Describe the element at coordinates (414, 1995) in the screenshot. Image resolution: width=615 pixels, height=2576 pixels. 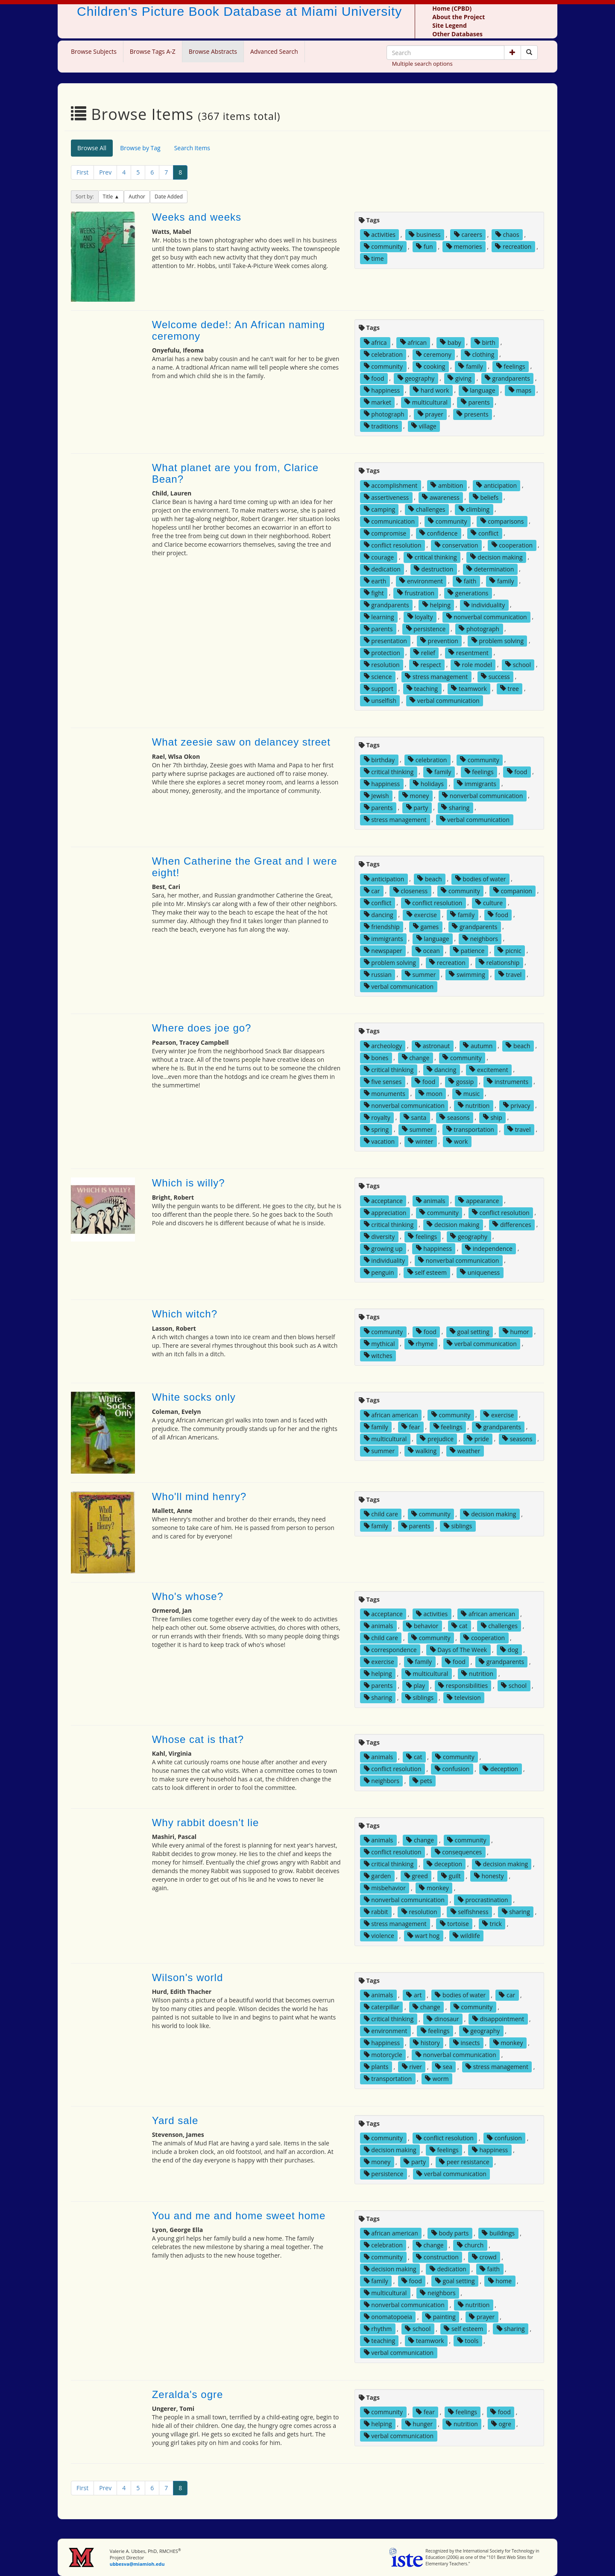
I see `art` at that location.